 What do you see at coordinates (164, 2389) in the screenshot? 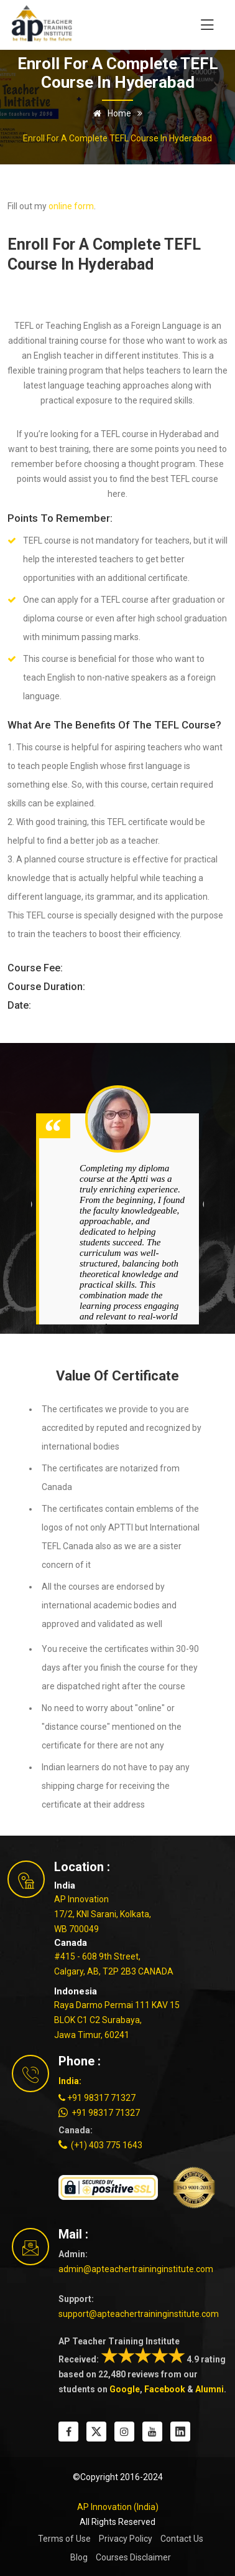
I see `Facebook` at bounding box center [164, 2389].